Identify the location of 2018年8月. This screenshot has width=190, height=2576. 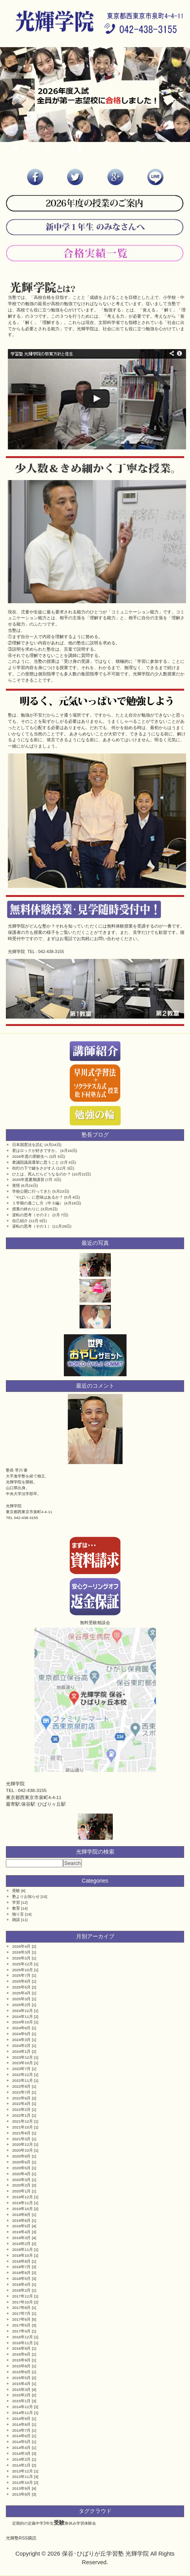
(21, 2261).